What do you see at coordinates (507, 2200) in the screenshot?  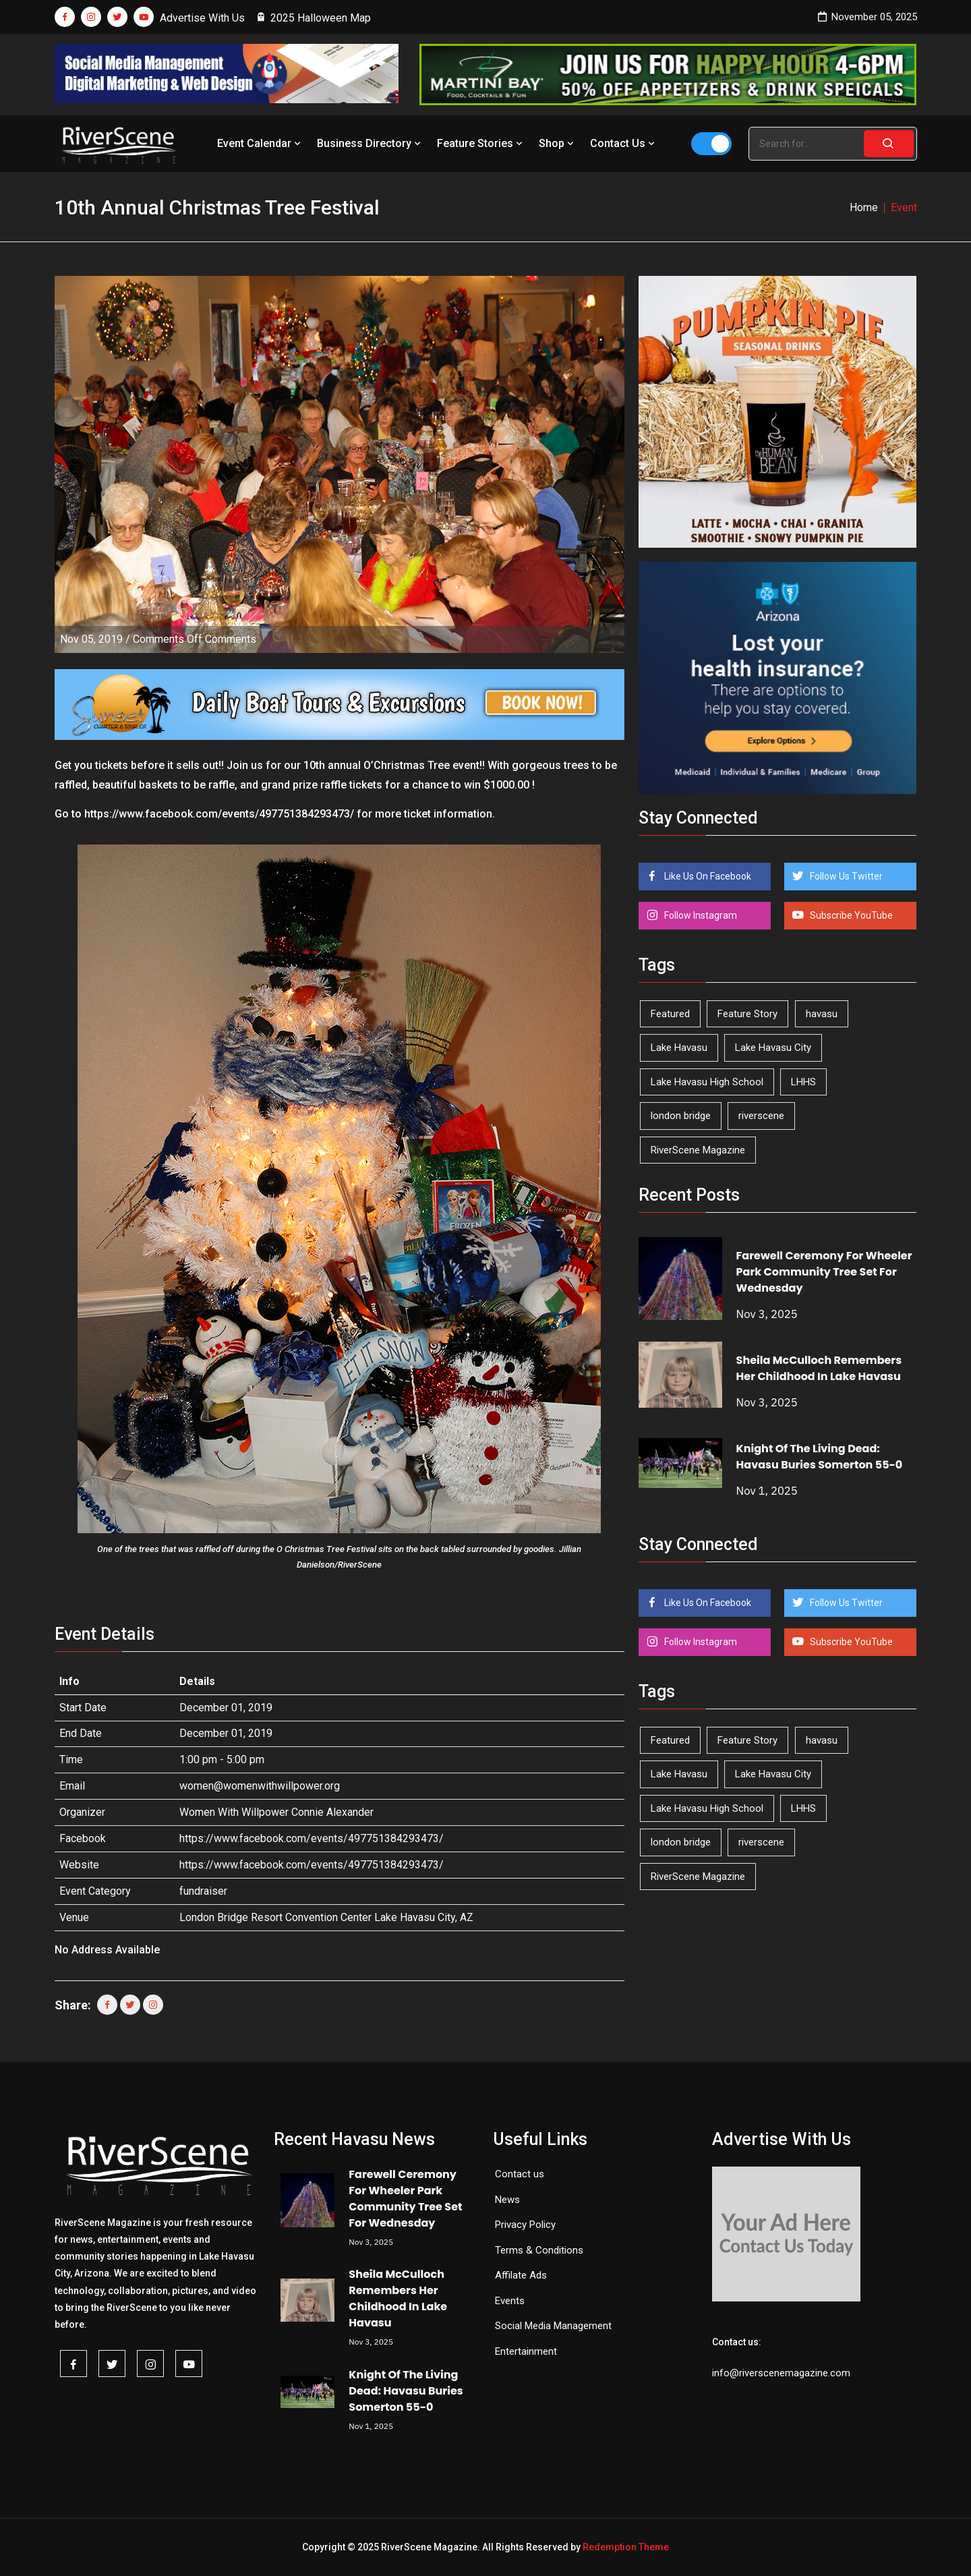 I see `News` at bounding box center [507, 2200].